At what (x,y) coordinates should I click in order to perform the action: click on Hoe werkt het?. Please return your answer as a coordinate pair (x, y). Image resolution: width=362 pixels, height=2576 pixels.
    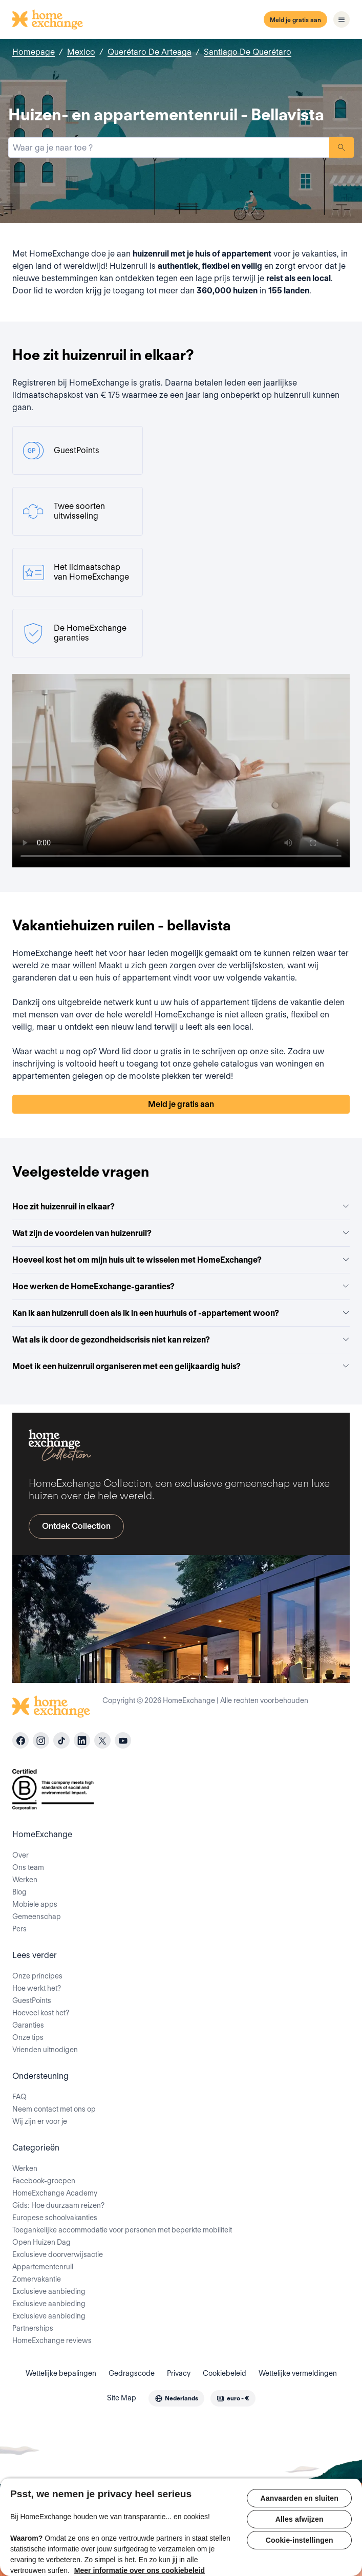
    Looking at the image, I should click on (36, 1988).